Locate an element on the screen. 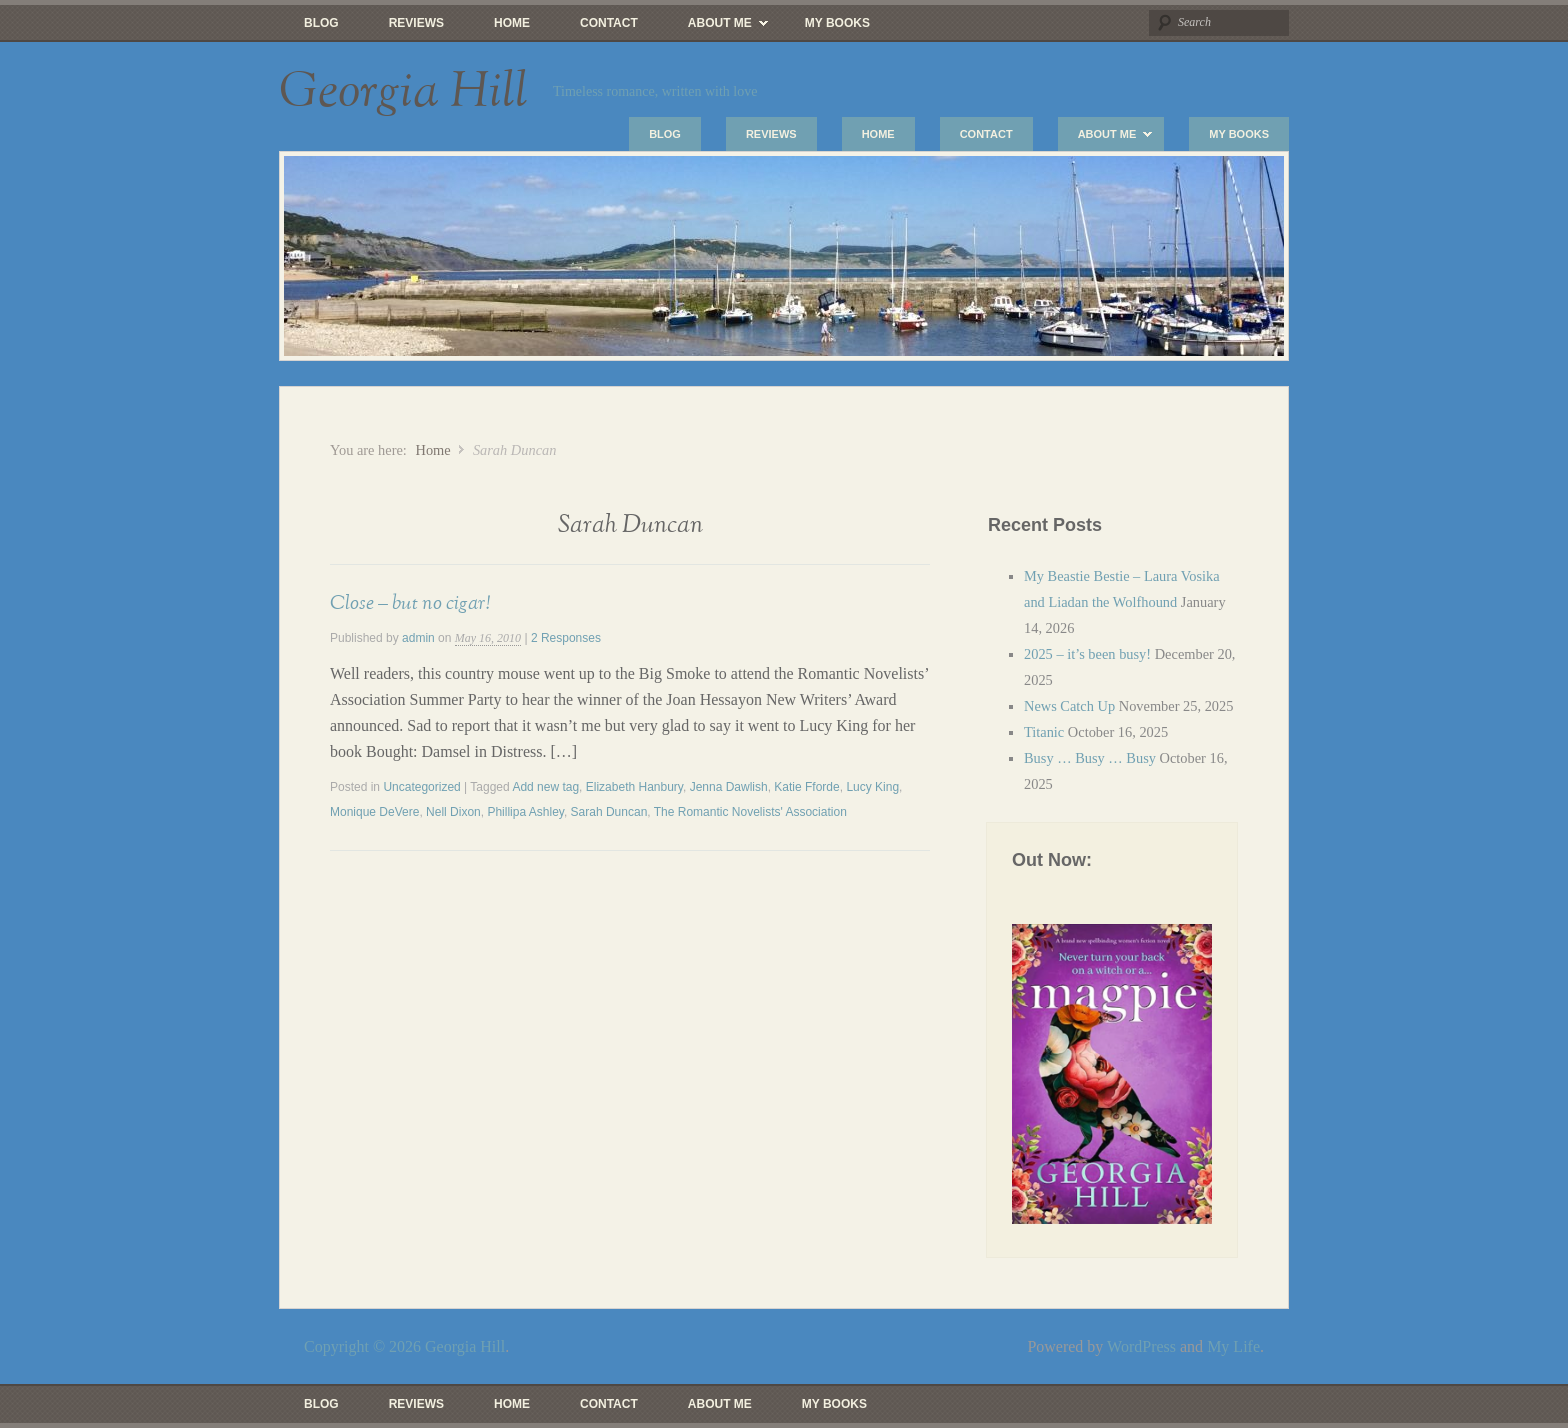  Phillipa Ashley is located at coordinates (525, 812).